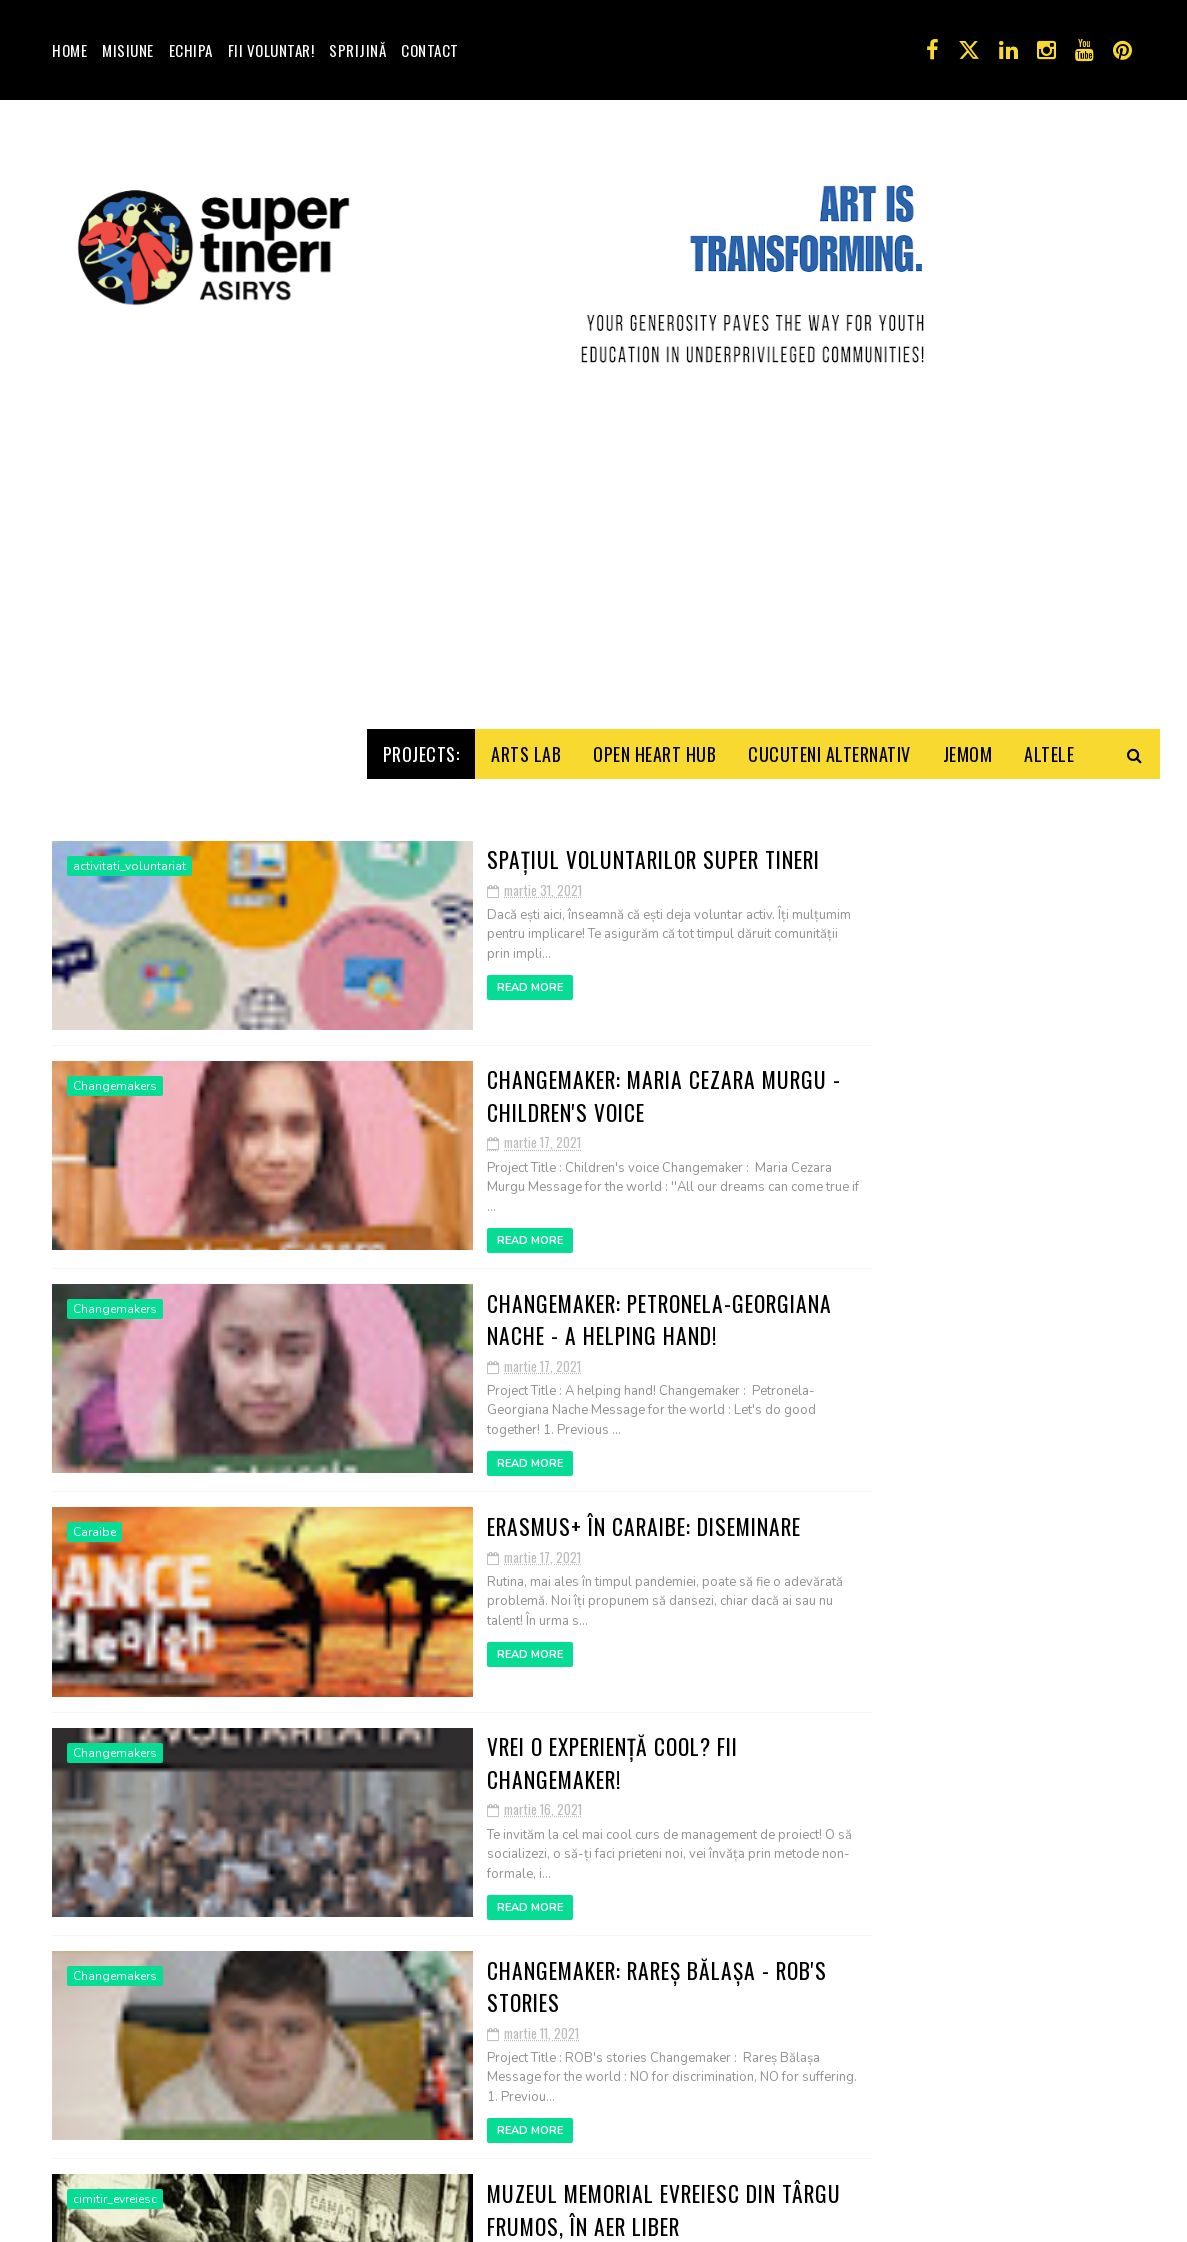 This screenshot has height=2242, width=1187. What do you see at coordinates (1016, 1647) in the screenshot?
I see `Joc de imaginaţie: turist străin, iubesc România!` at bounding box center [1016, 1647].